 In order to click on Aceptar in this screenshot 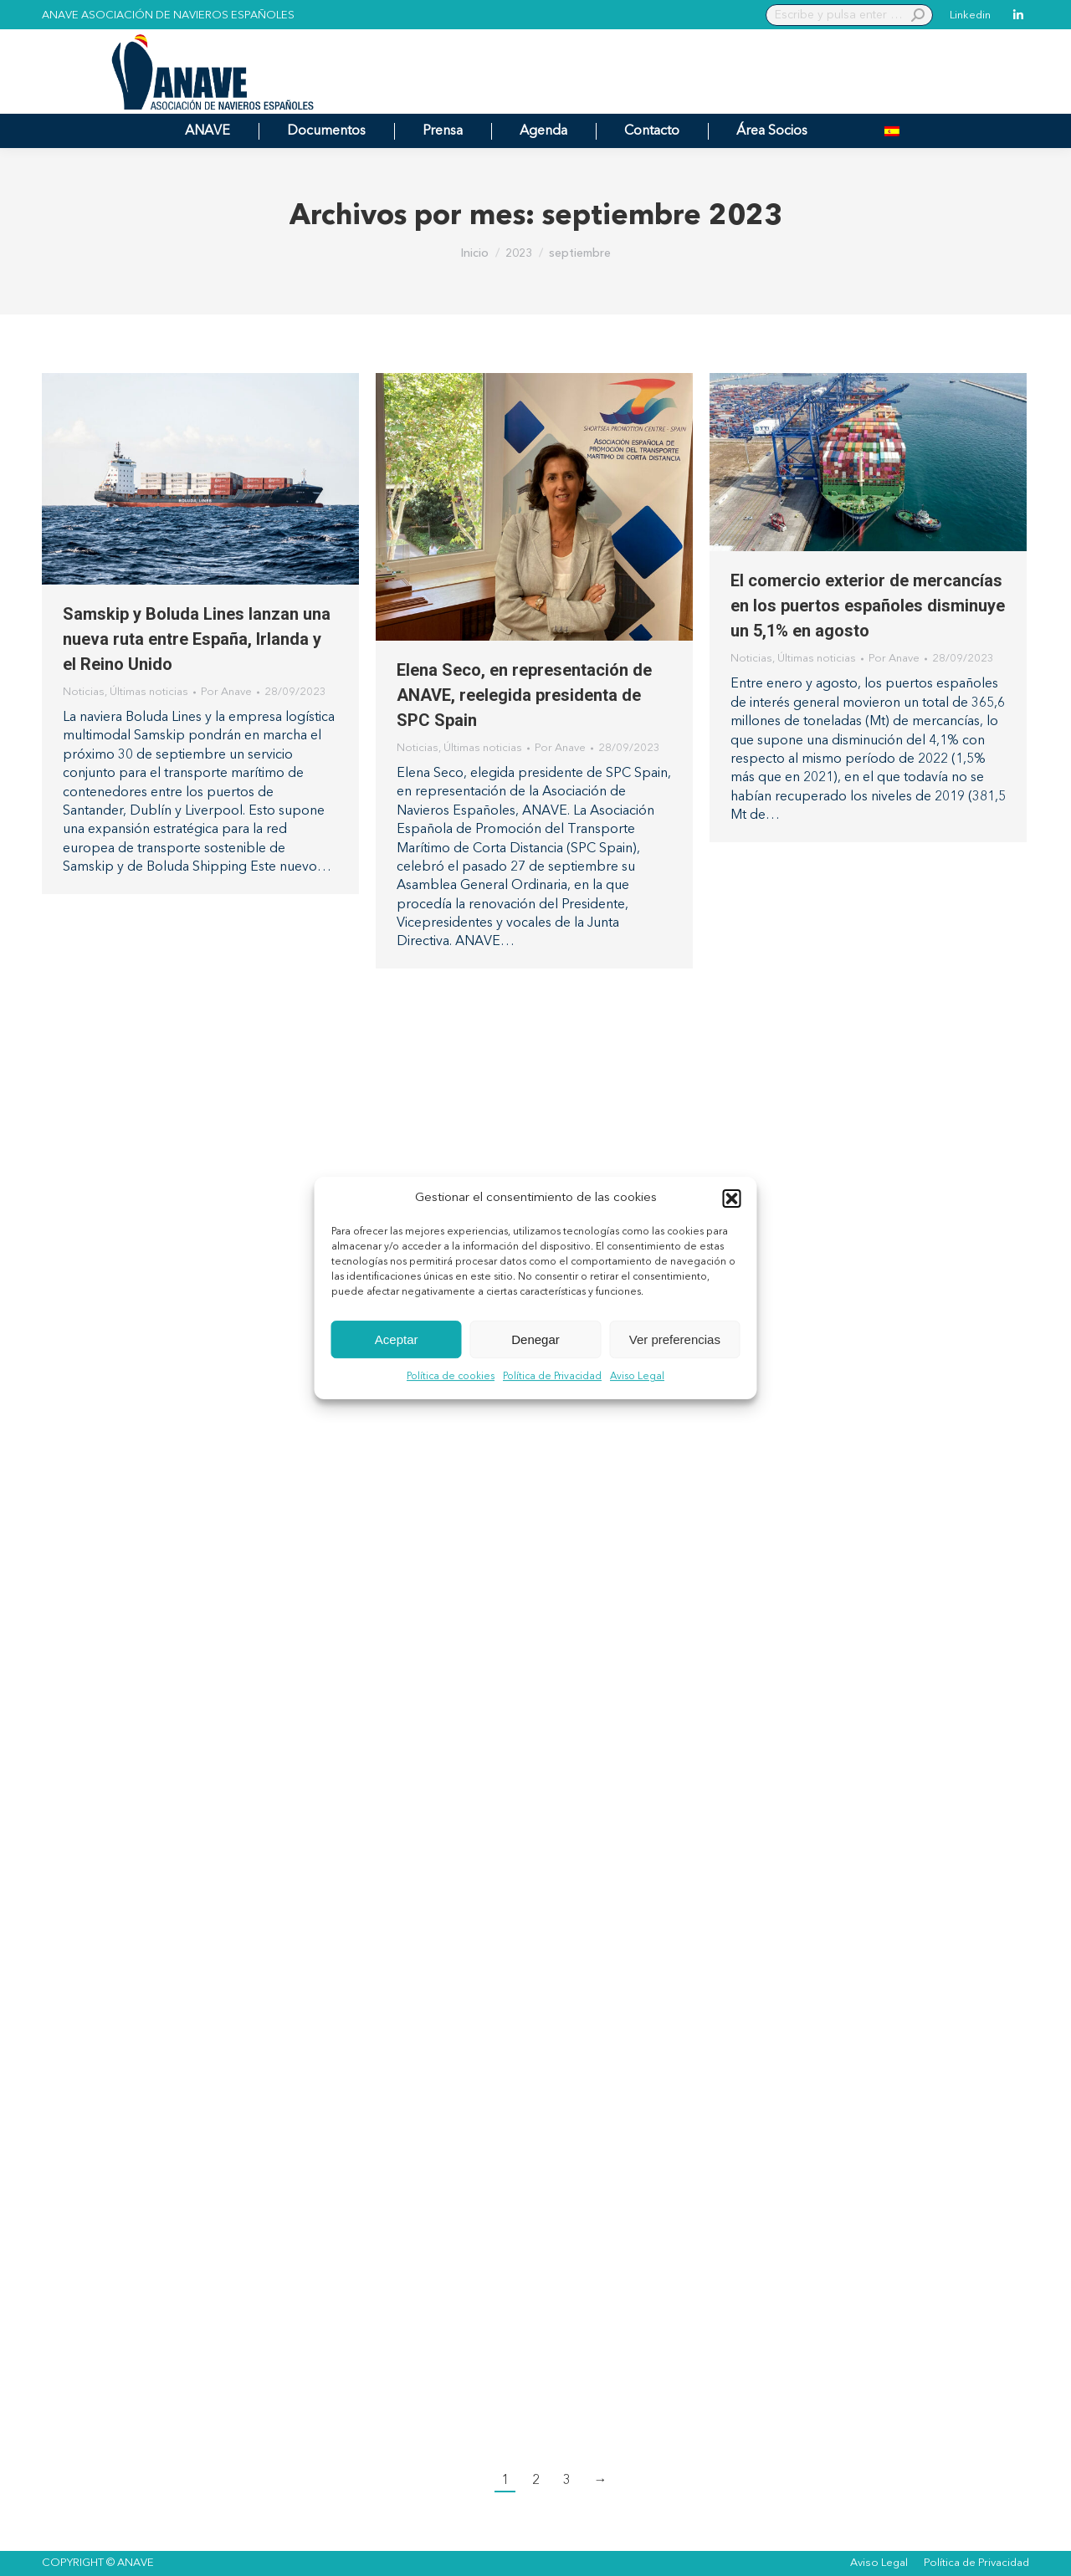, I will do `click(396, 1339)`.